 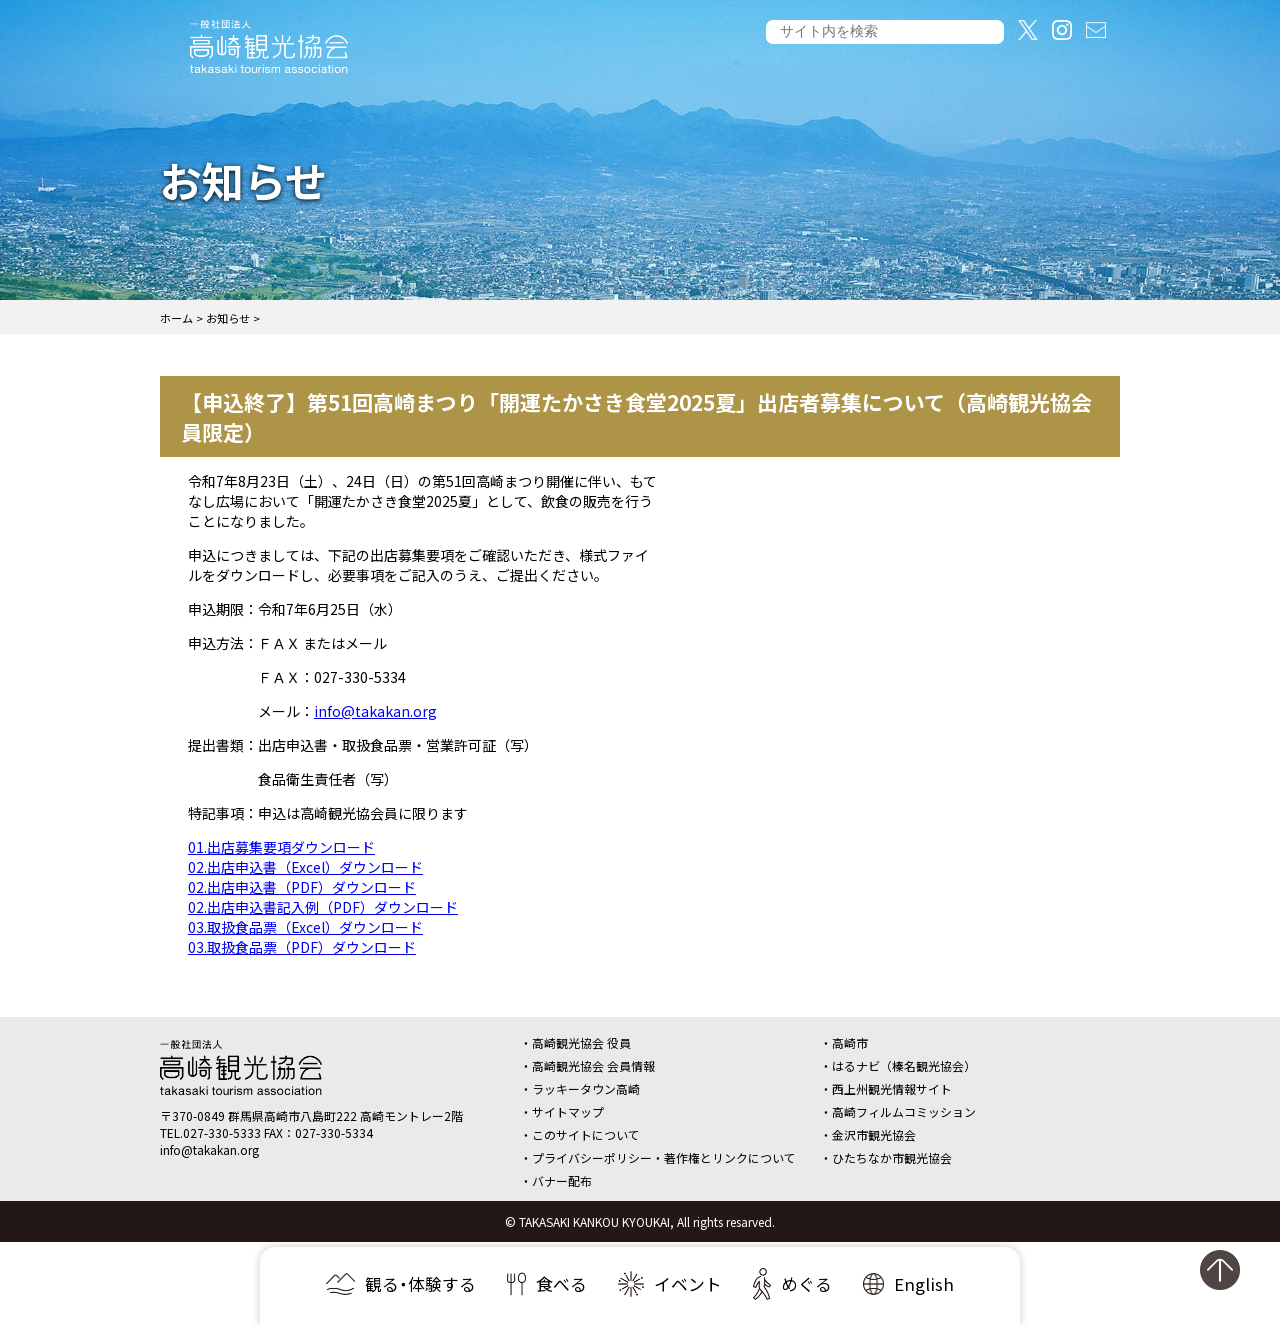 What do you see at coordinates (586, 1088) in the screenshot?
I see `ラッキータウン高崎` at bounding box center [586, 1088].